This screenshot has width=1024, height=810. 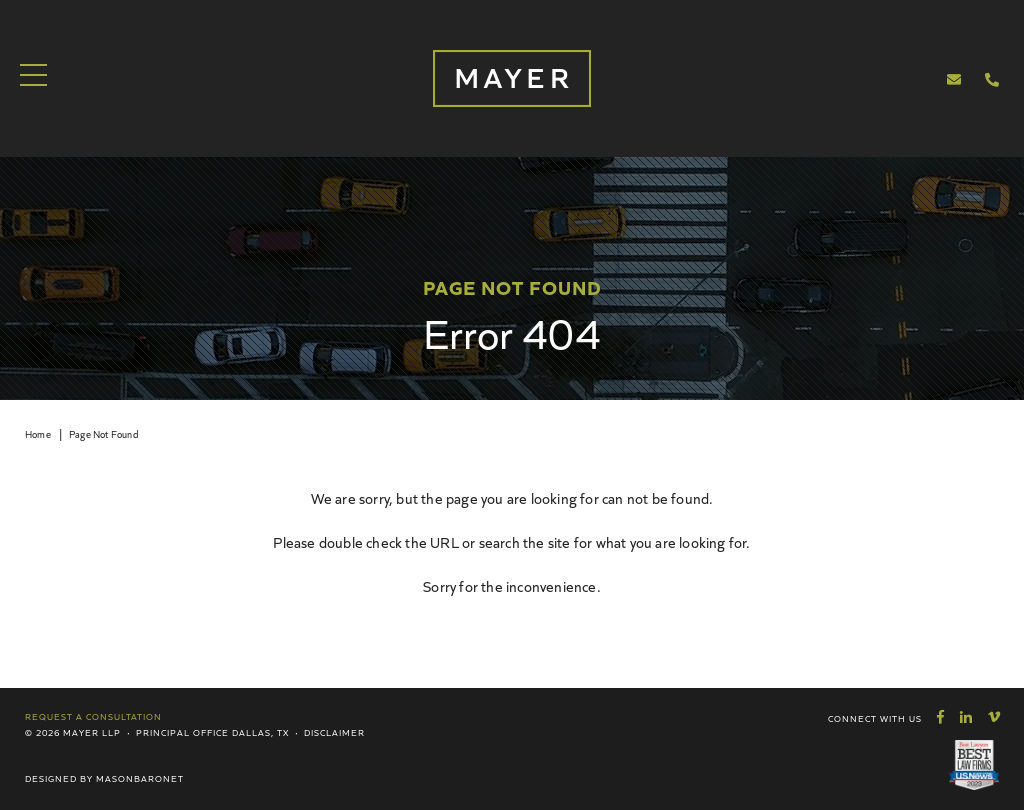 I want to click on Request a Consultation, so click(x=93, y=716).